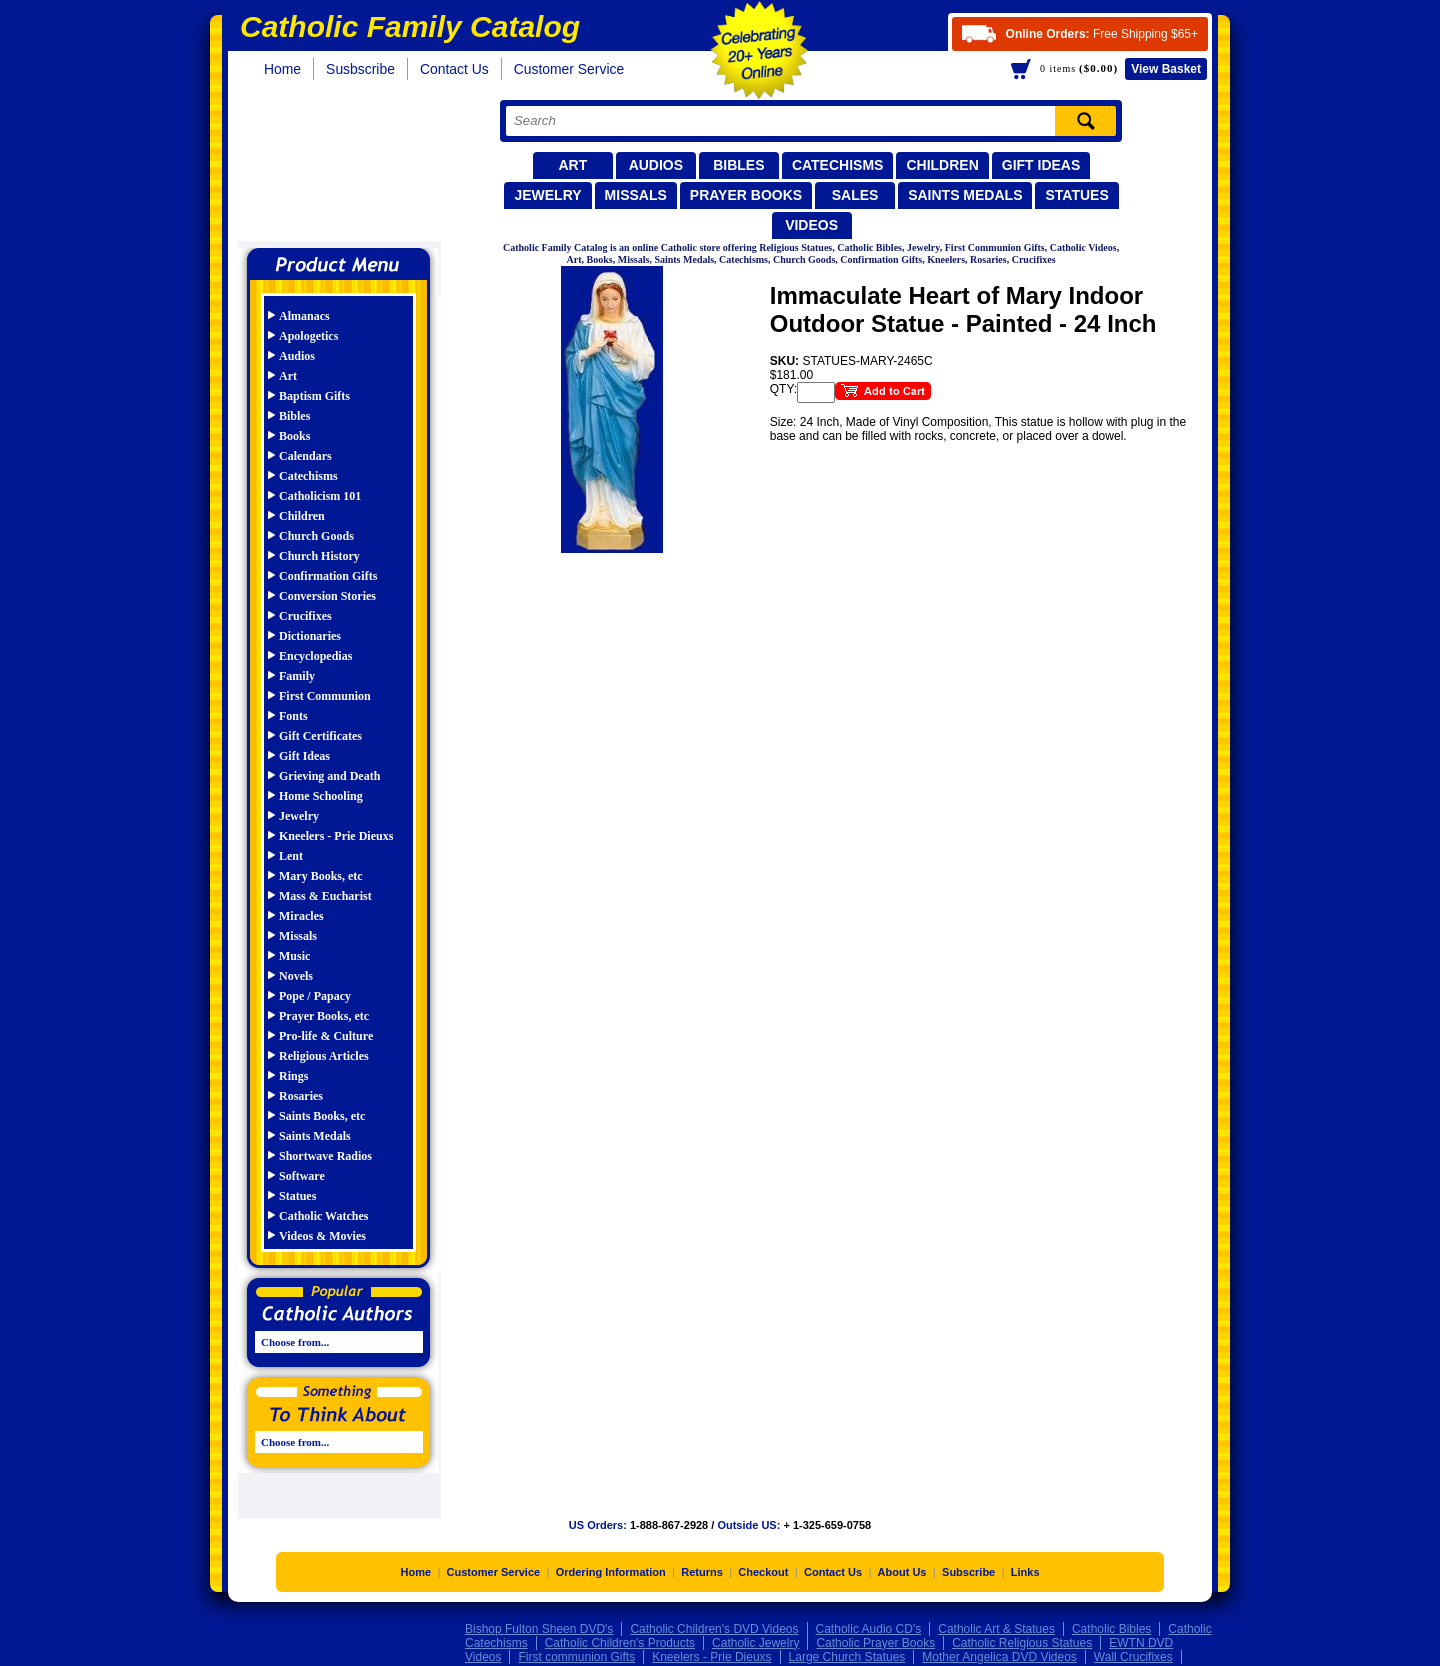 The width and height of the screenshot is (1440, 1666). Describe the element at coordinates (324, 1056) in the screenshot. I see `Religious Articles` at that location.